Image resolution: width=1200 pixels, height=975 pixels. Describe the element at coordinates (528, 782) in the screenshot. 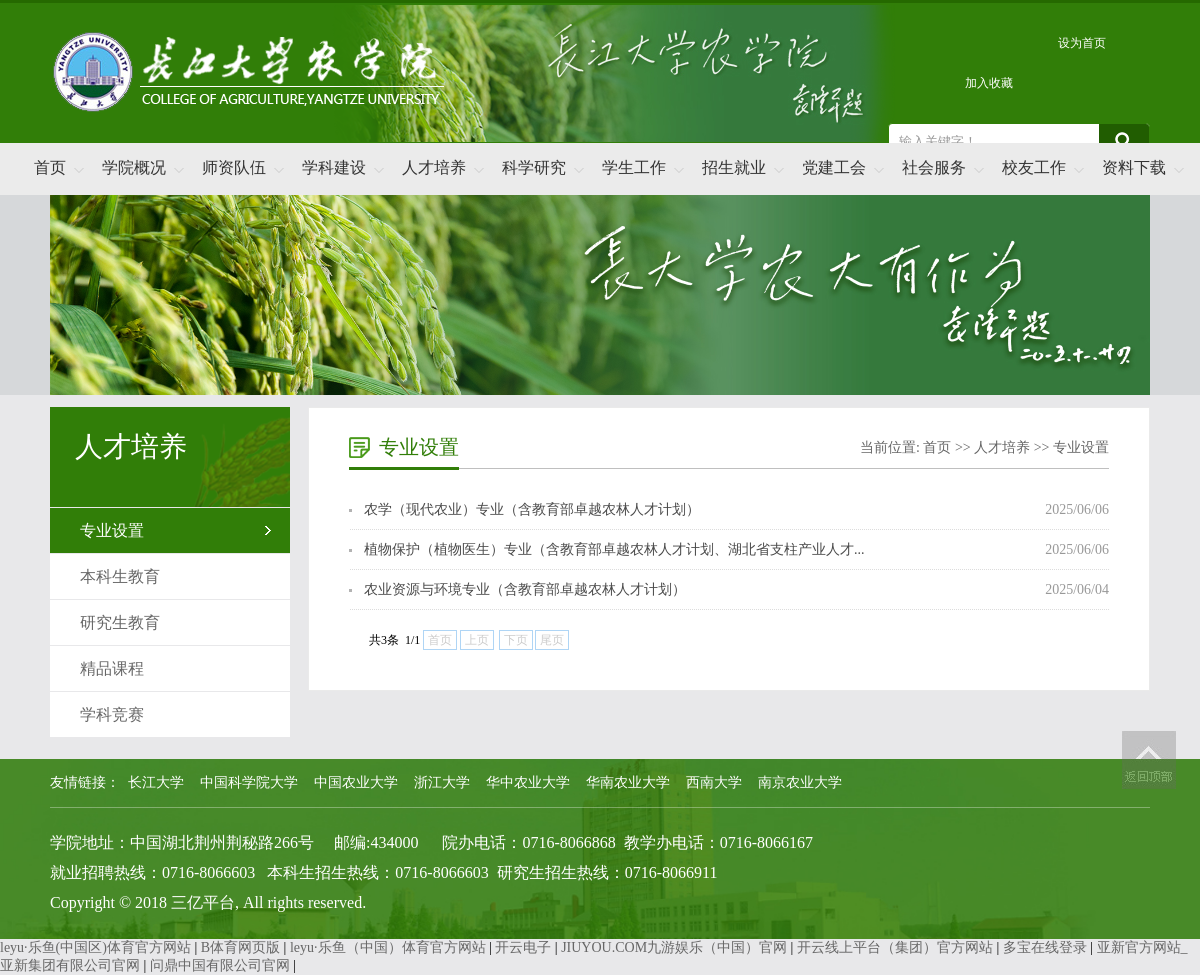

I see `华中农业大学` at that location.